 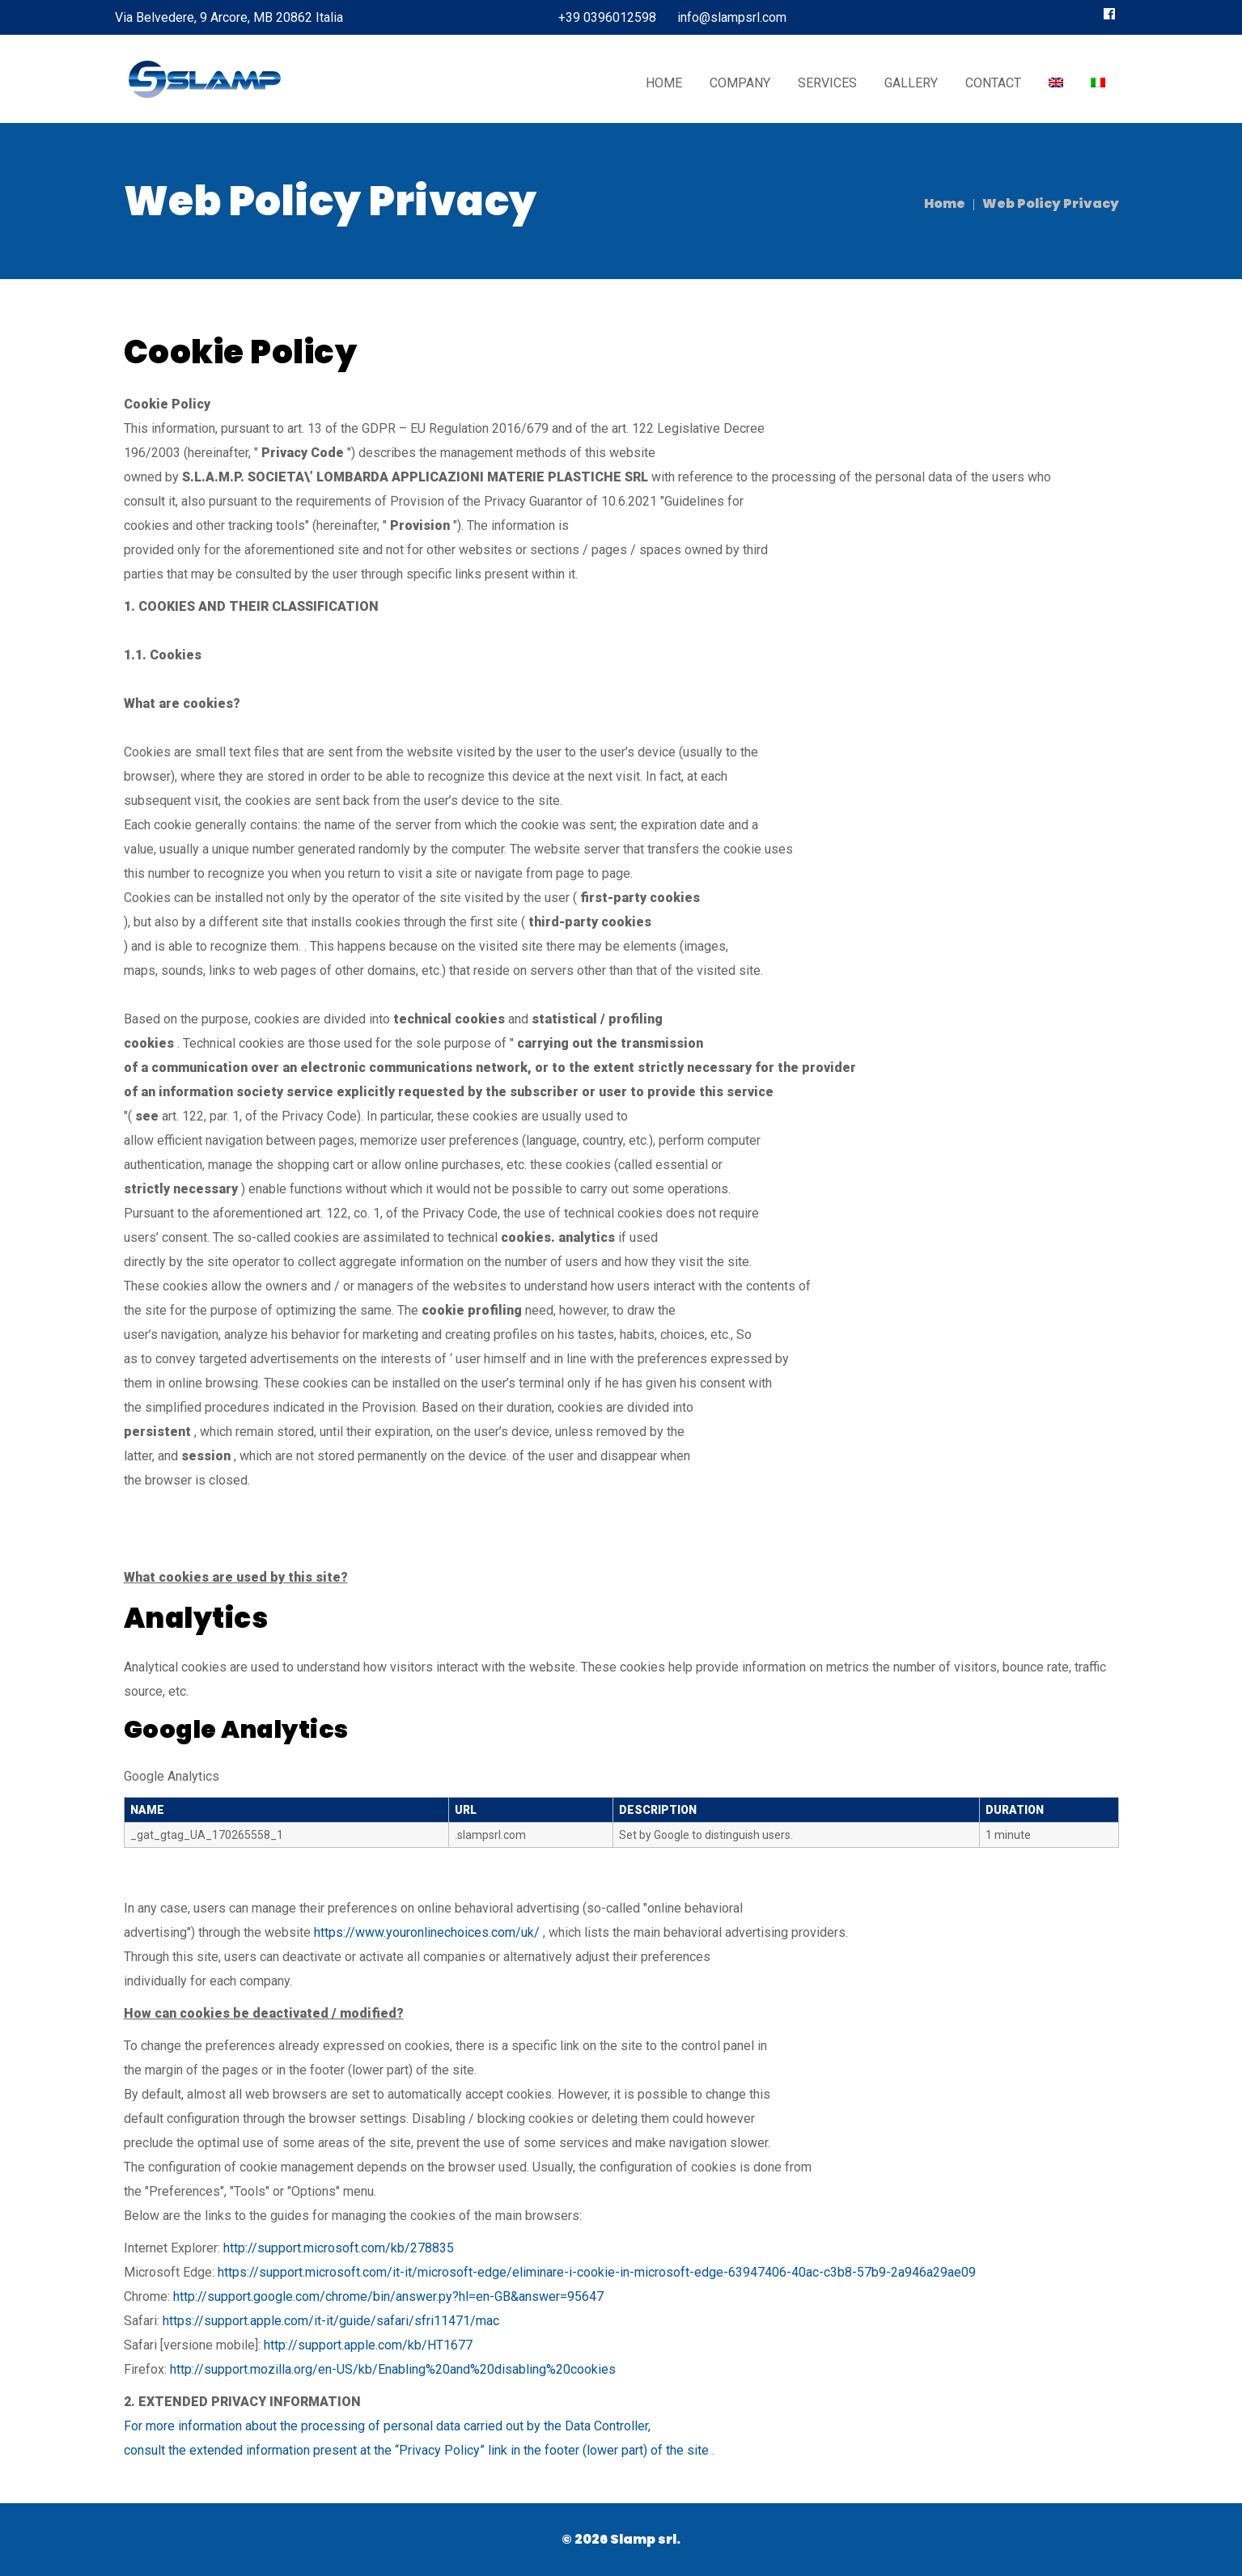 What do you see at coordinates (331, 2320) in the screenshot?
I see `https://support.apple.com/it-it/guide/safari/sfri11471/mac` at bounding box center [331, 2320].